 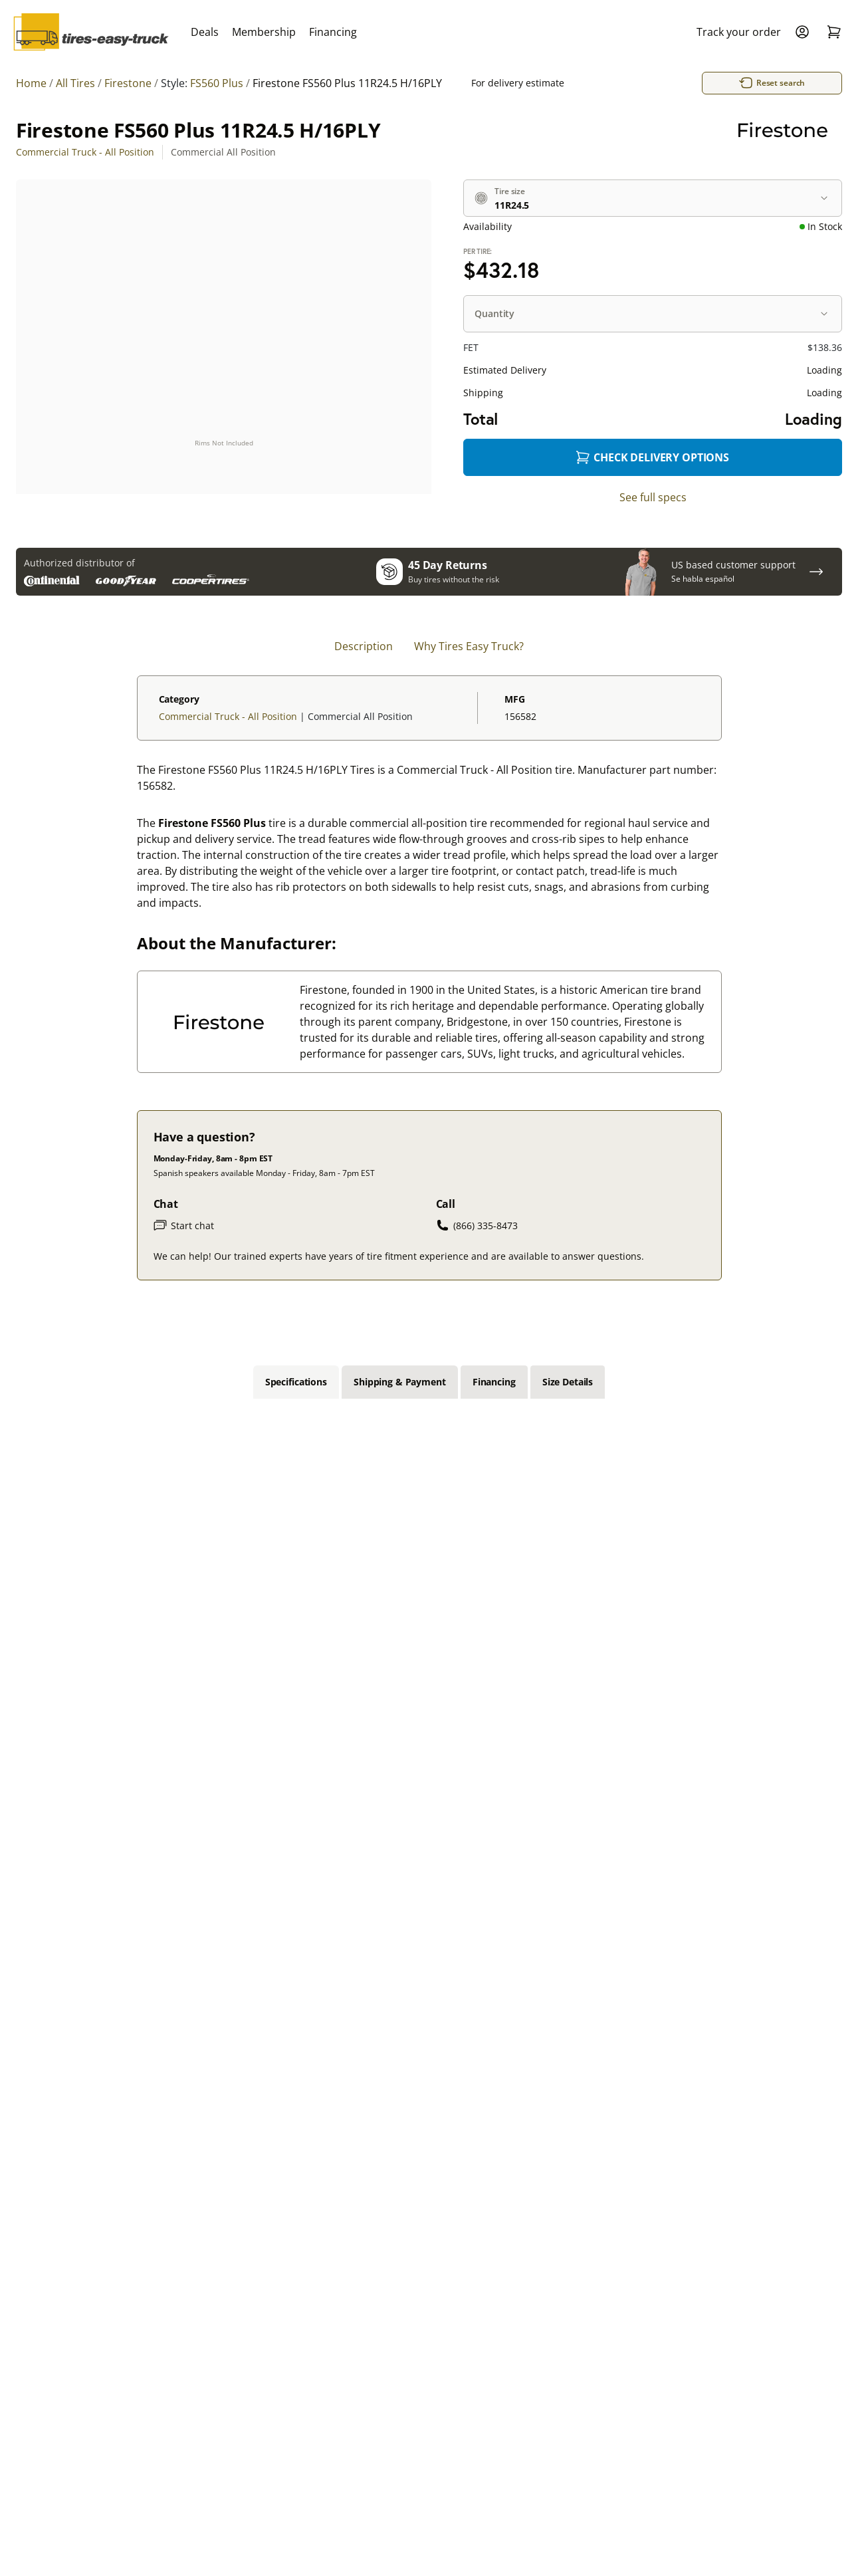 What do you see at coordinates (333, 32) in the screenshot?
I see `Financing` at bounding box center [333, 32].